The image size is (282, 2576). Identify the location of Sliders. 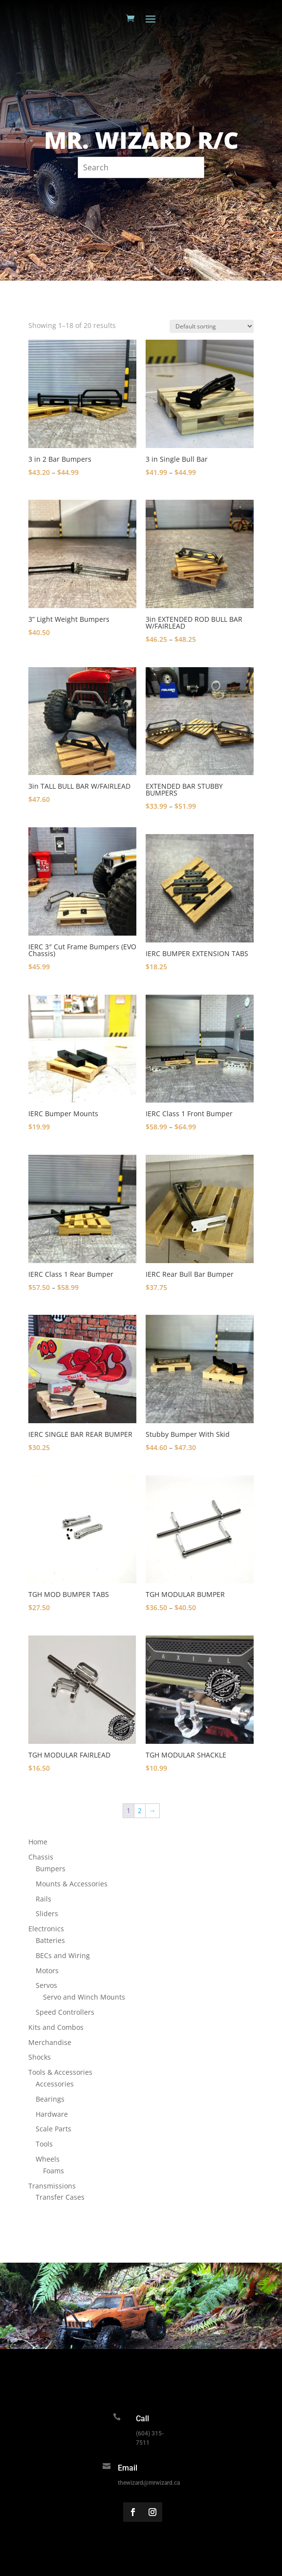
(47, 1913).